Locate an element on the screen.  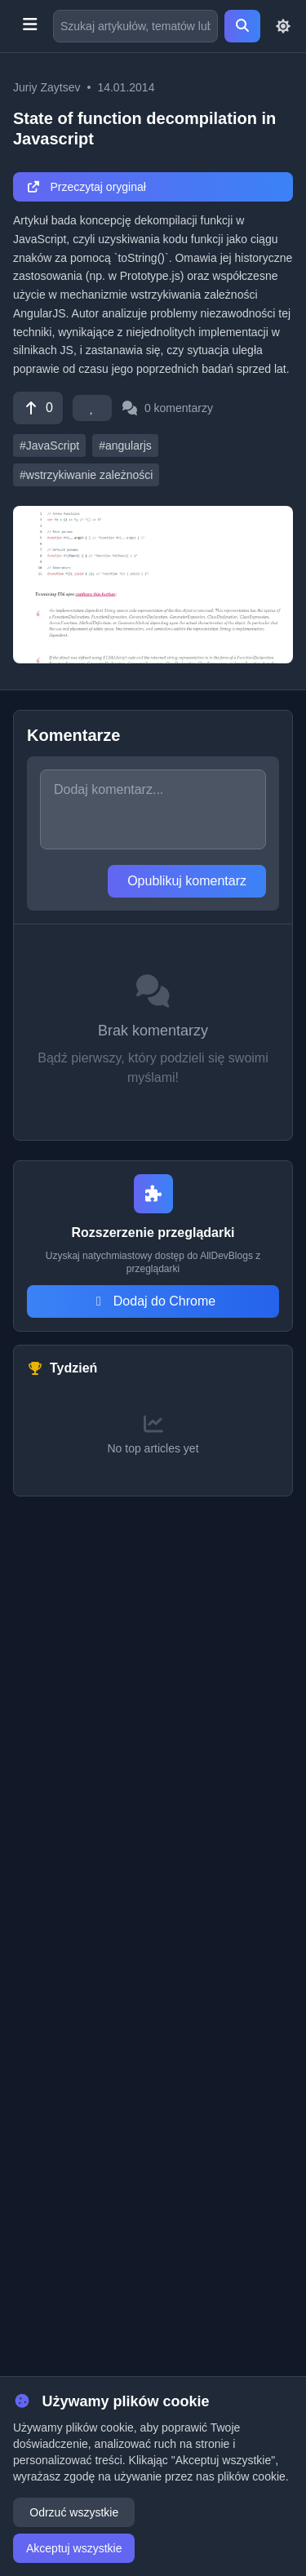
#wstrzykiwanie zależności is located at coordinates (86, 474).